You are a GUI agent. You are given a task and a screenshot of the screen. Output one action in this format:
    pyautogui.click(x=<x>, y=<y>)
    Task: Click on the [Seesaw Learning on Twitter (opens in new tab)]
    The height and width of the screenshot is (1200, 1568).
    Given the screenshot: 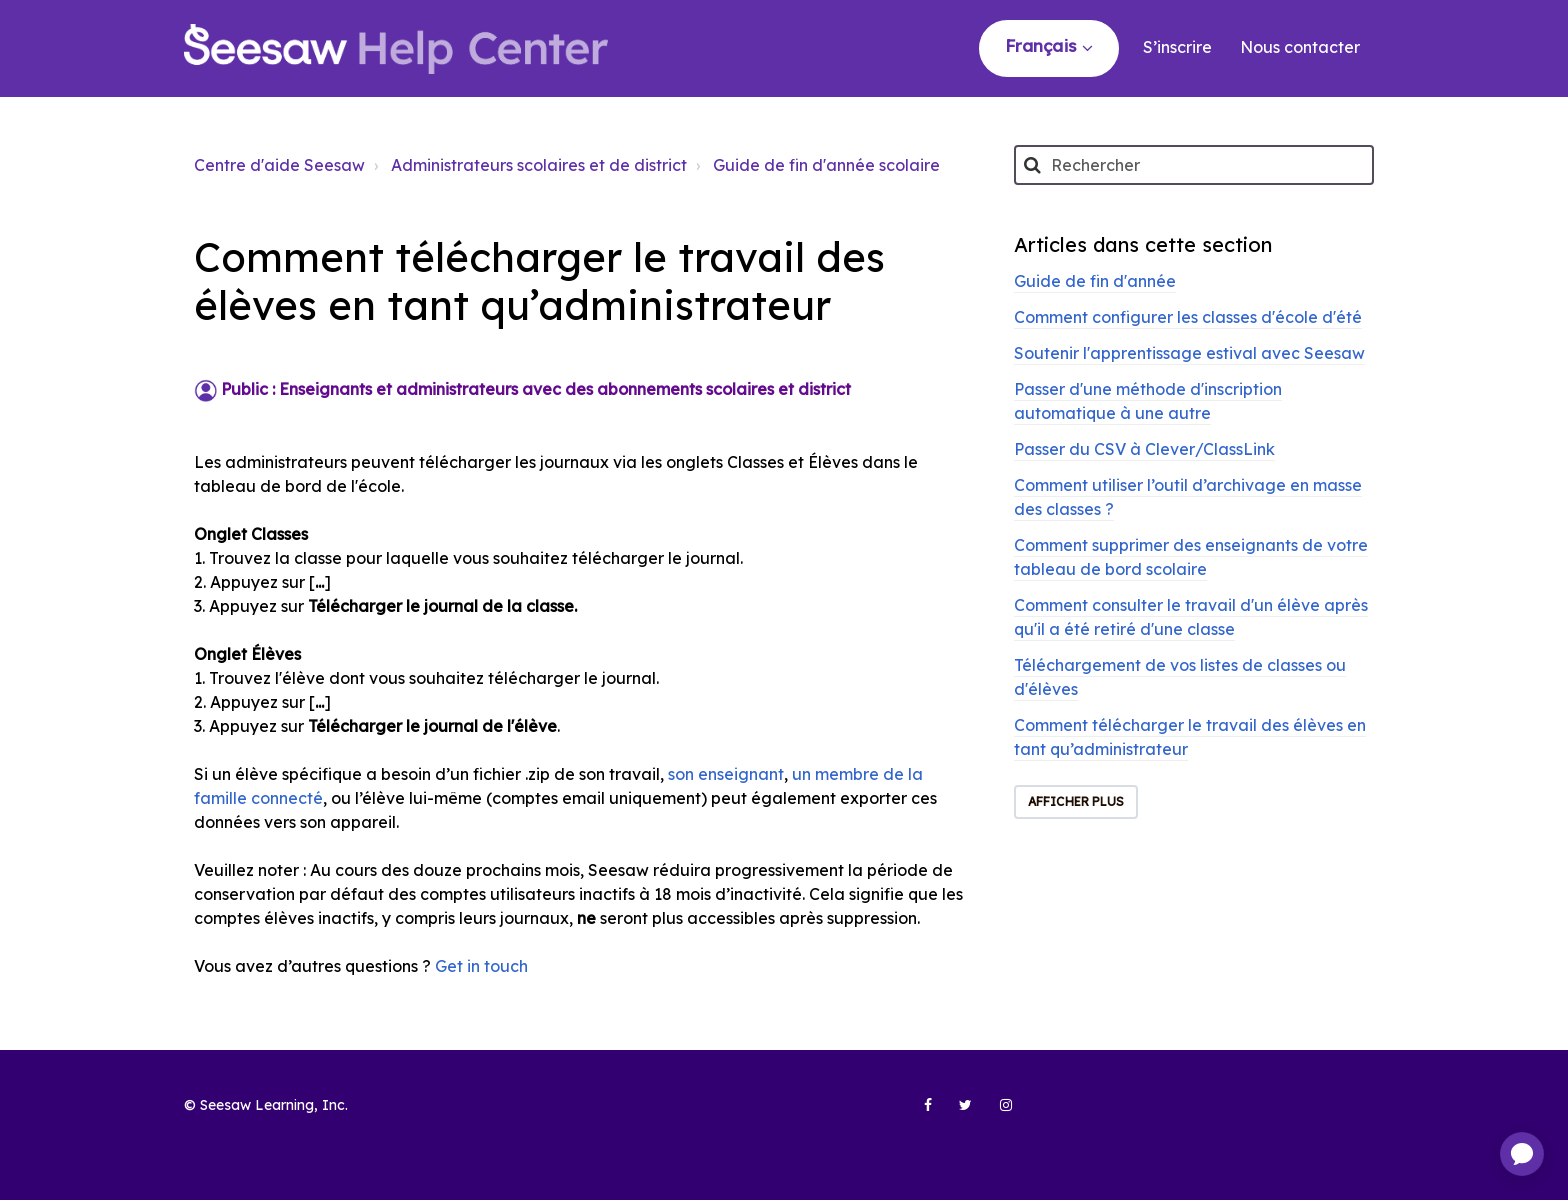 What is the action you would take?
    pyautogui.click(x=957, y=1113)
    